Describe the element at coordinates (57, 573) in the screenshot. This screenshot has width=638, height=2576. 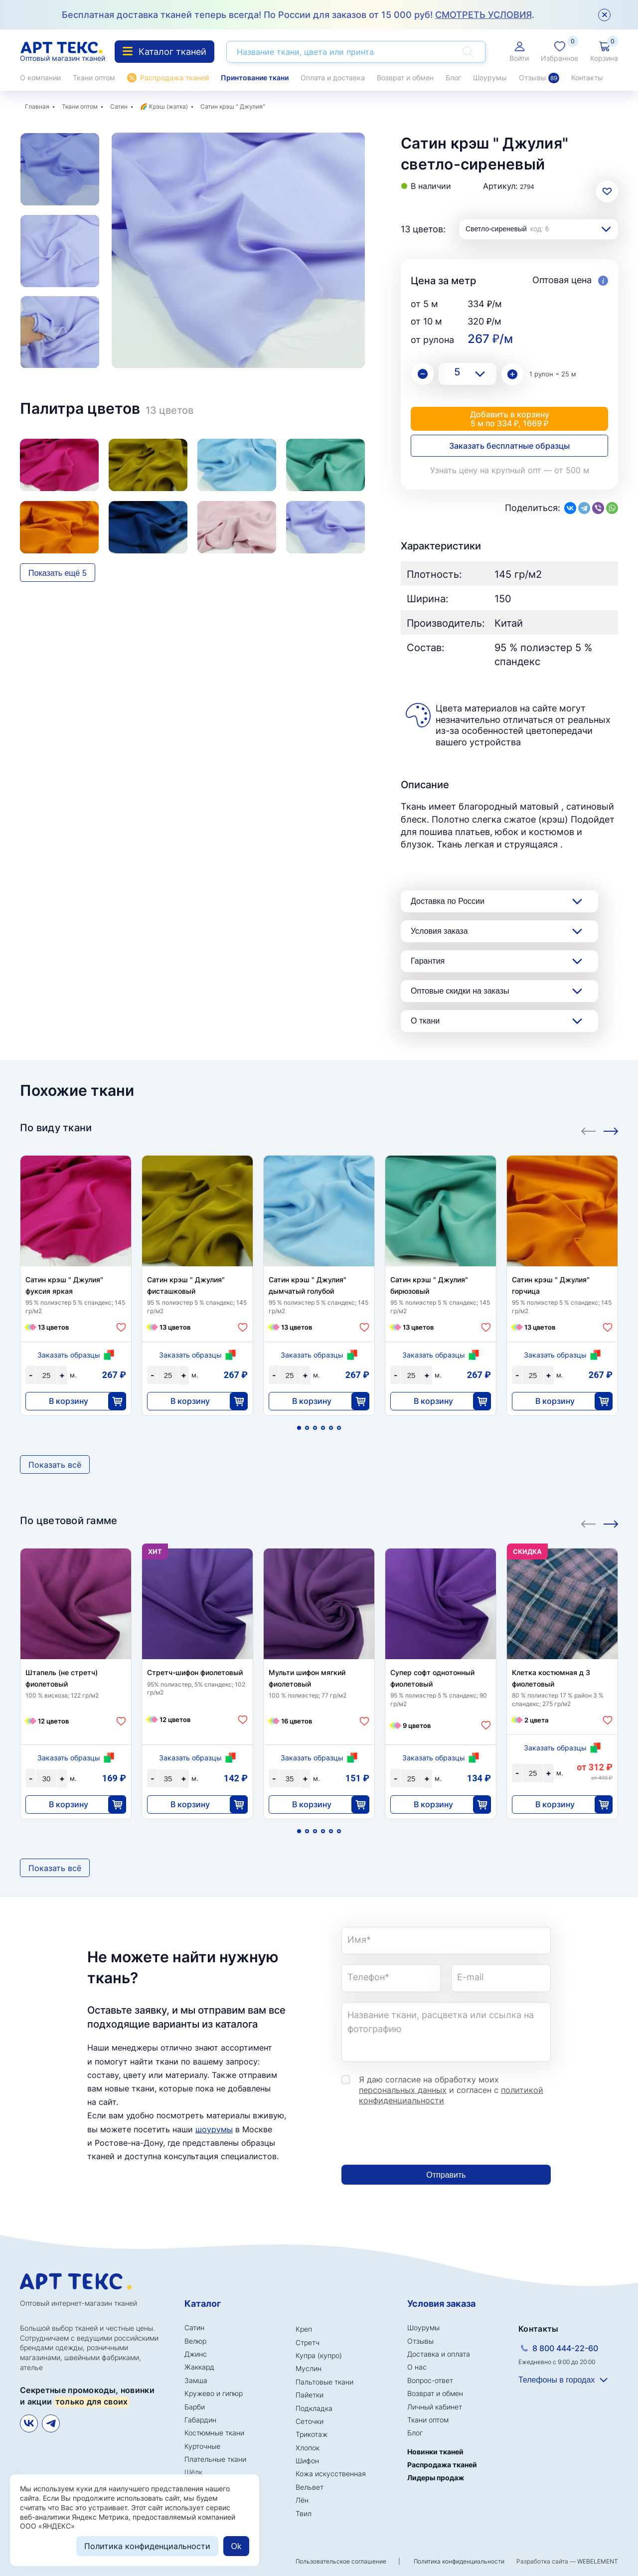
I see `Показать ещё` at that location.